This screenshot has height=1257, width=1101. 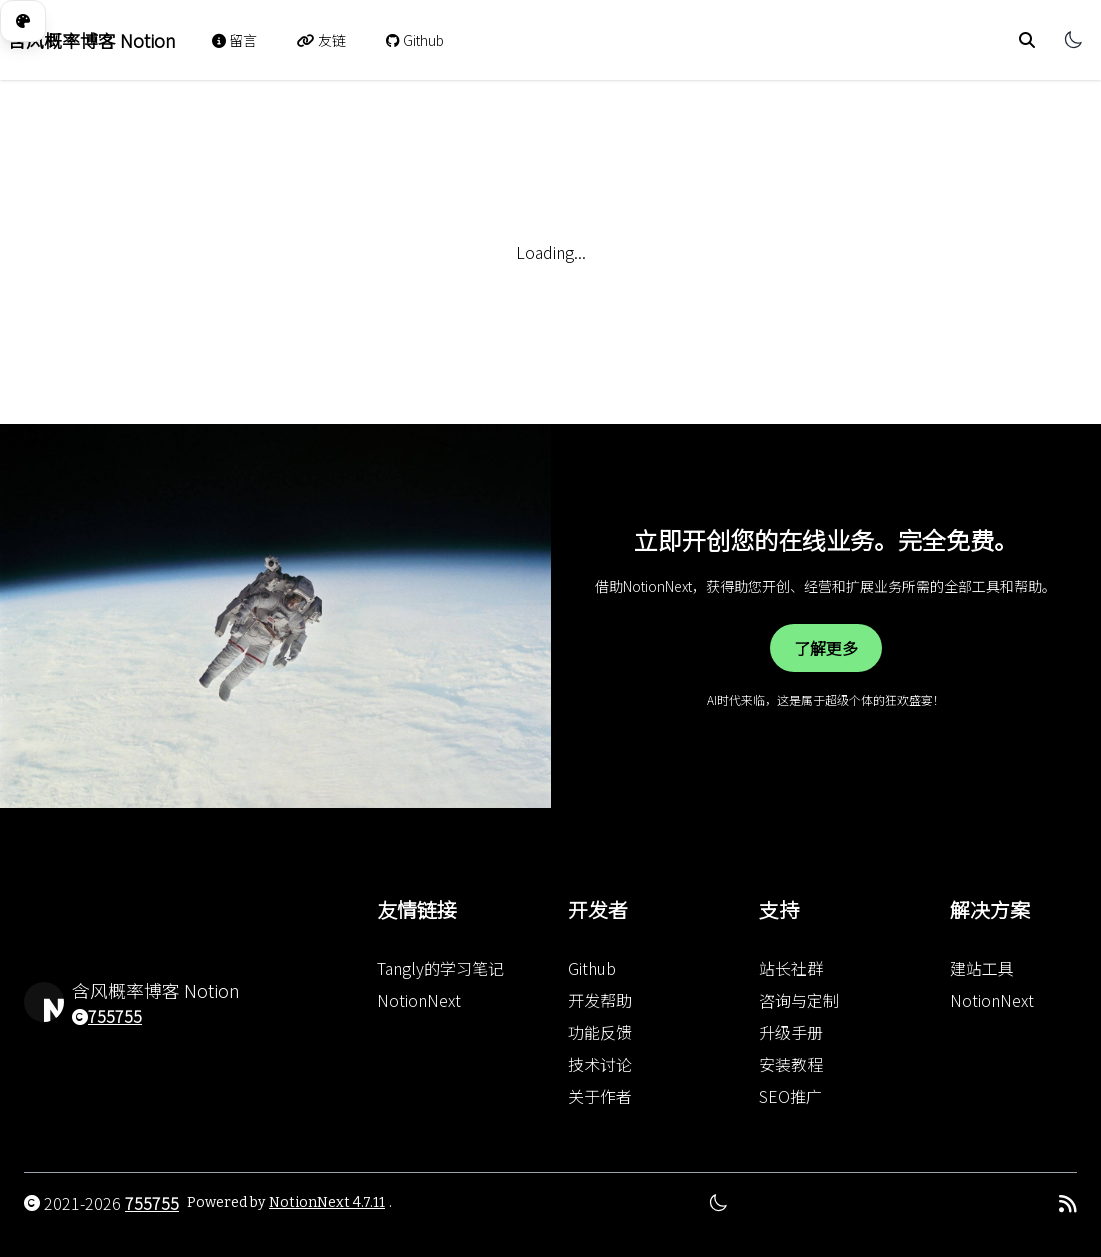 What do you see at coordinates (600, 1064) in the screenshot?
I see `技术讨论` at bounding box center [600, 1064].